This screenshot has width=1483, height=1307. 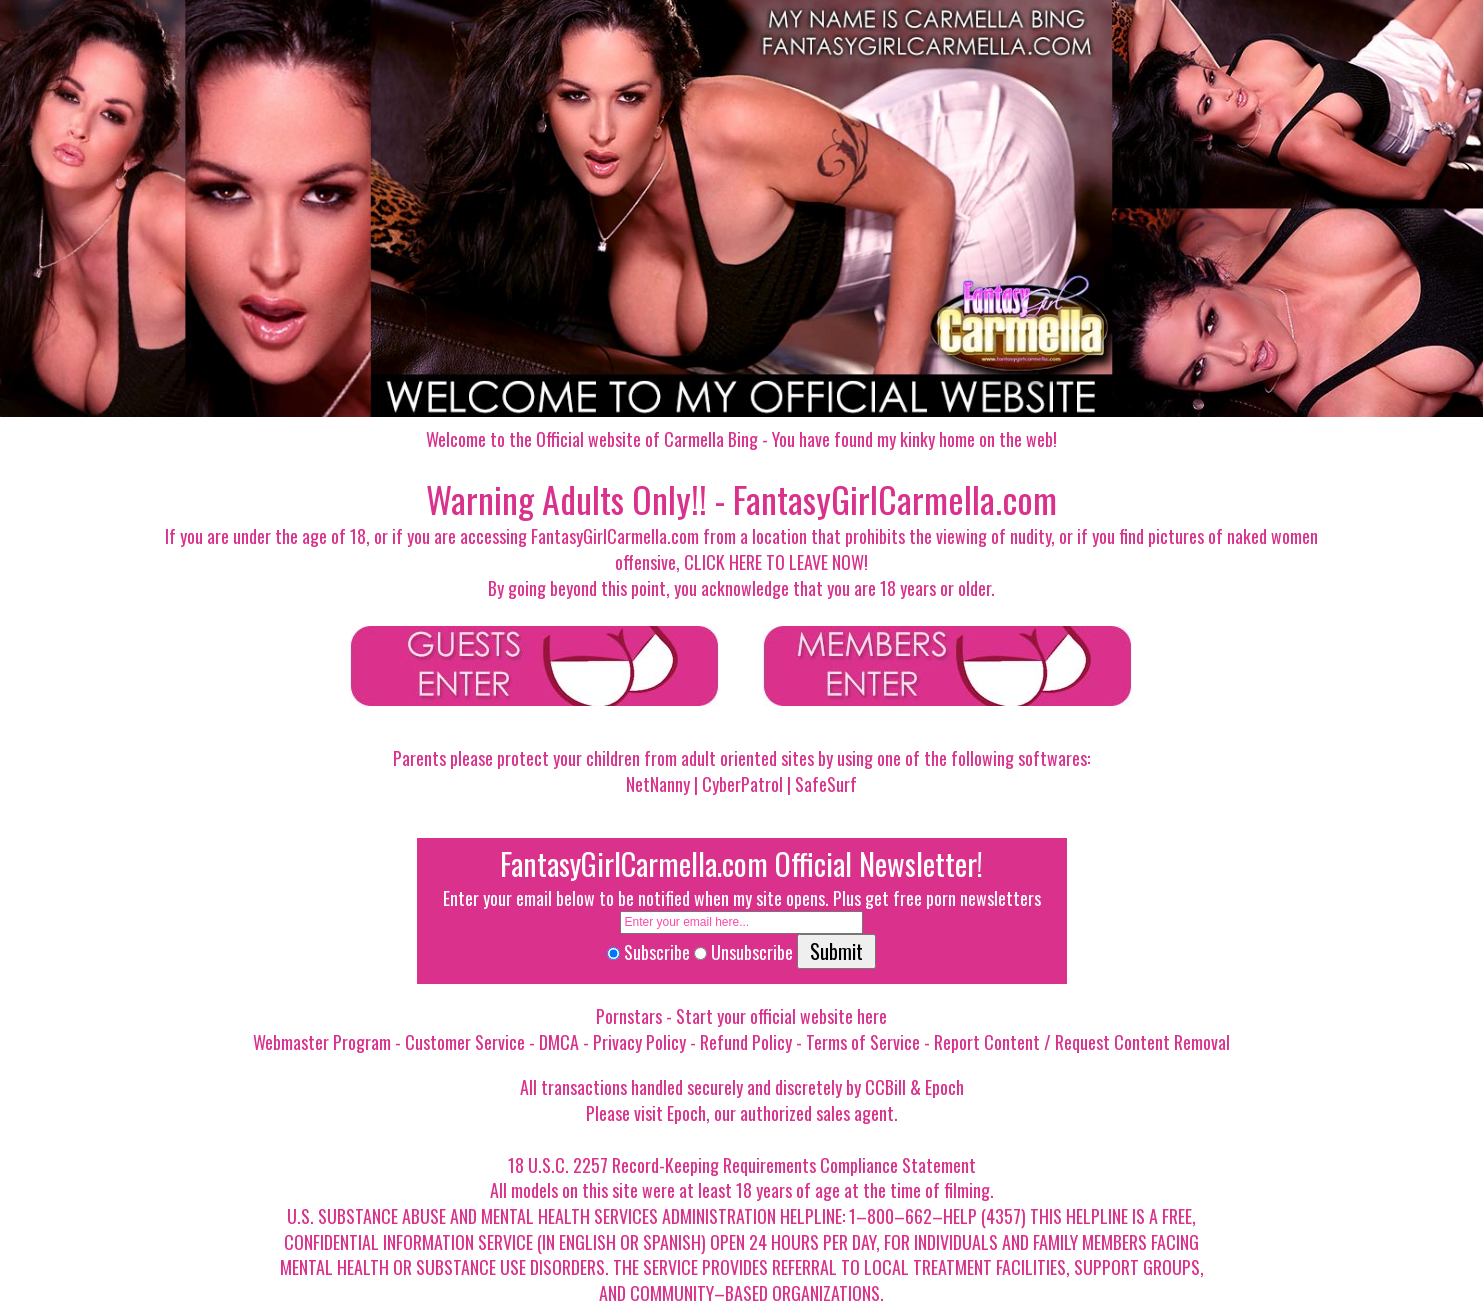 What do you see at coordinates (465, 1042) in the screenshot?
I see `Customer Service` at bounding box center [465, 1042].